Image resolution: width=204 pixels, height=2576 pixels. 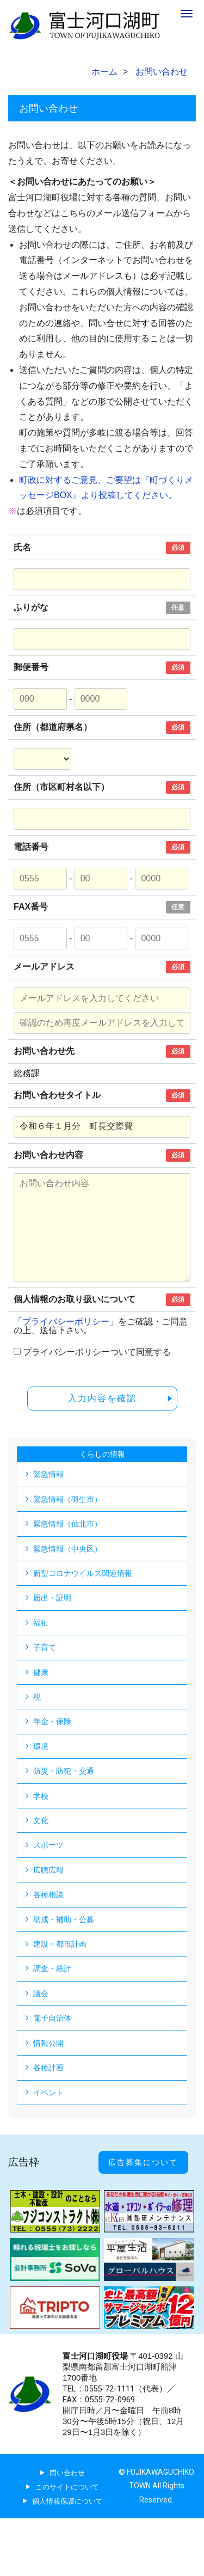 What do you see at coordinates (63, 1771) in the screenshot?
I see `防災・防犯・交通` at bounding box center [63, 1771].